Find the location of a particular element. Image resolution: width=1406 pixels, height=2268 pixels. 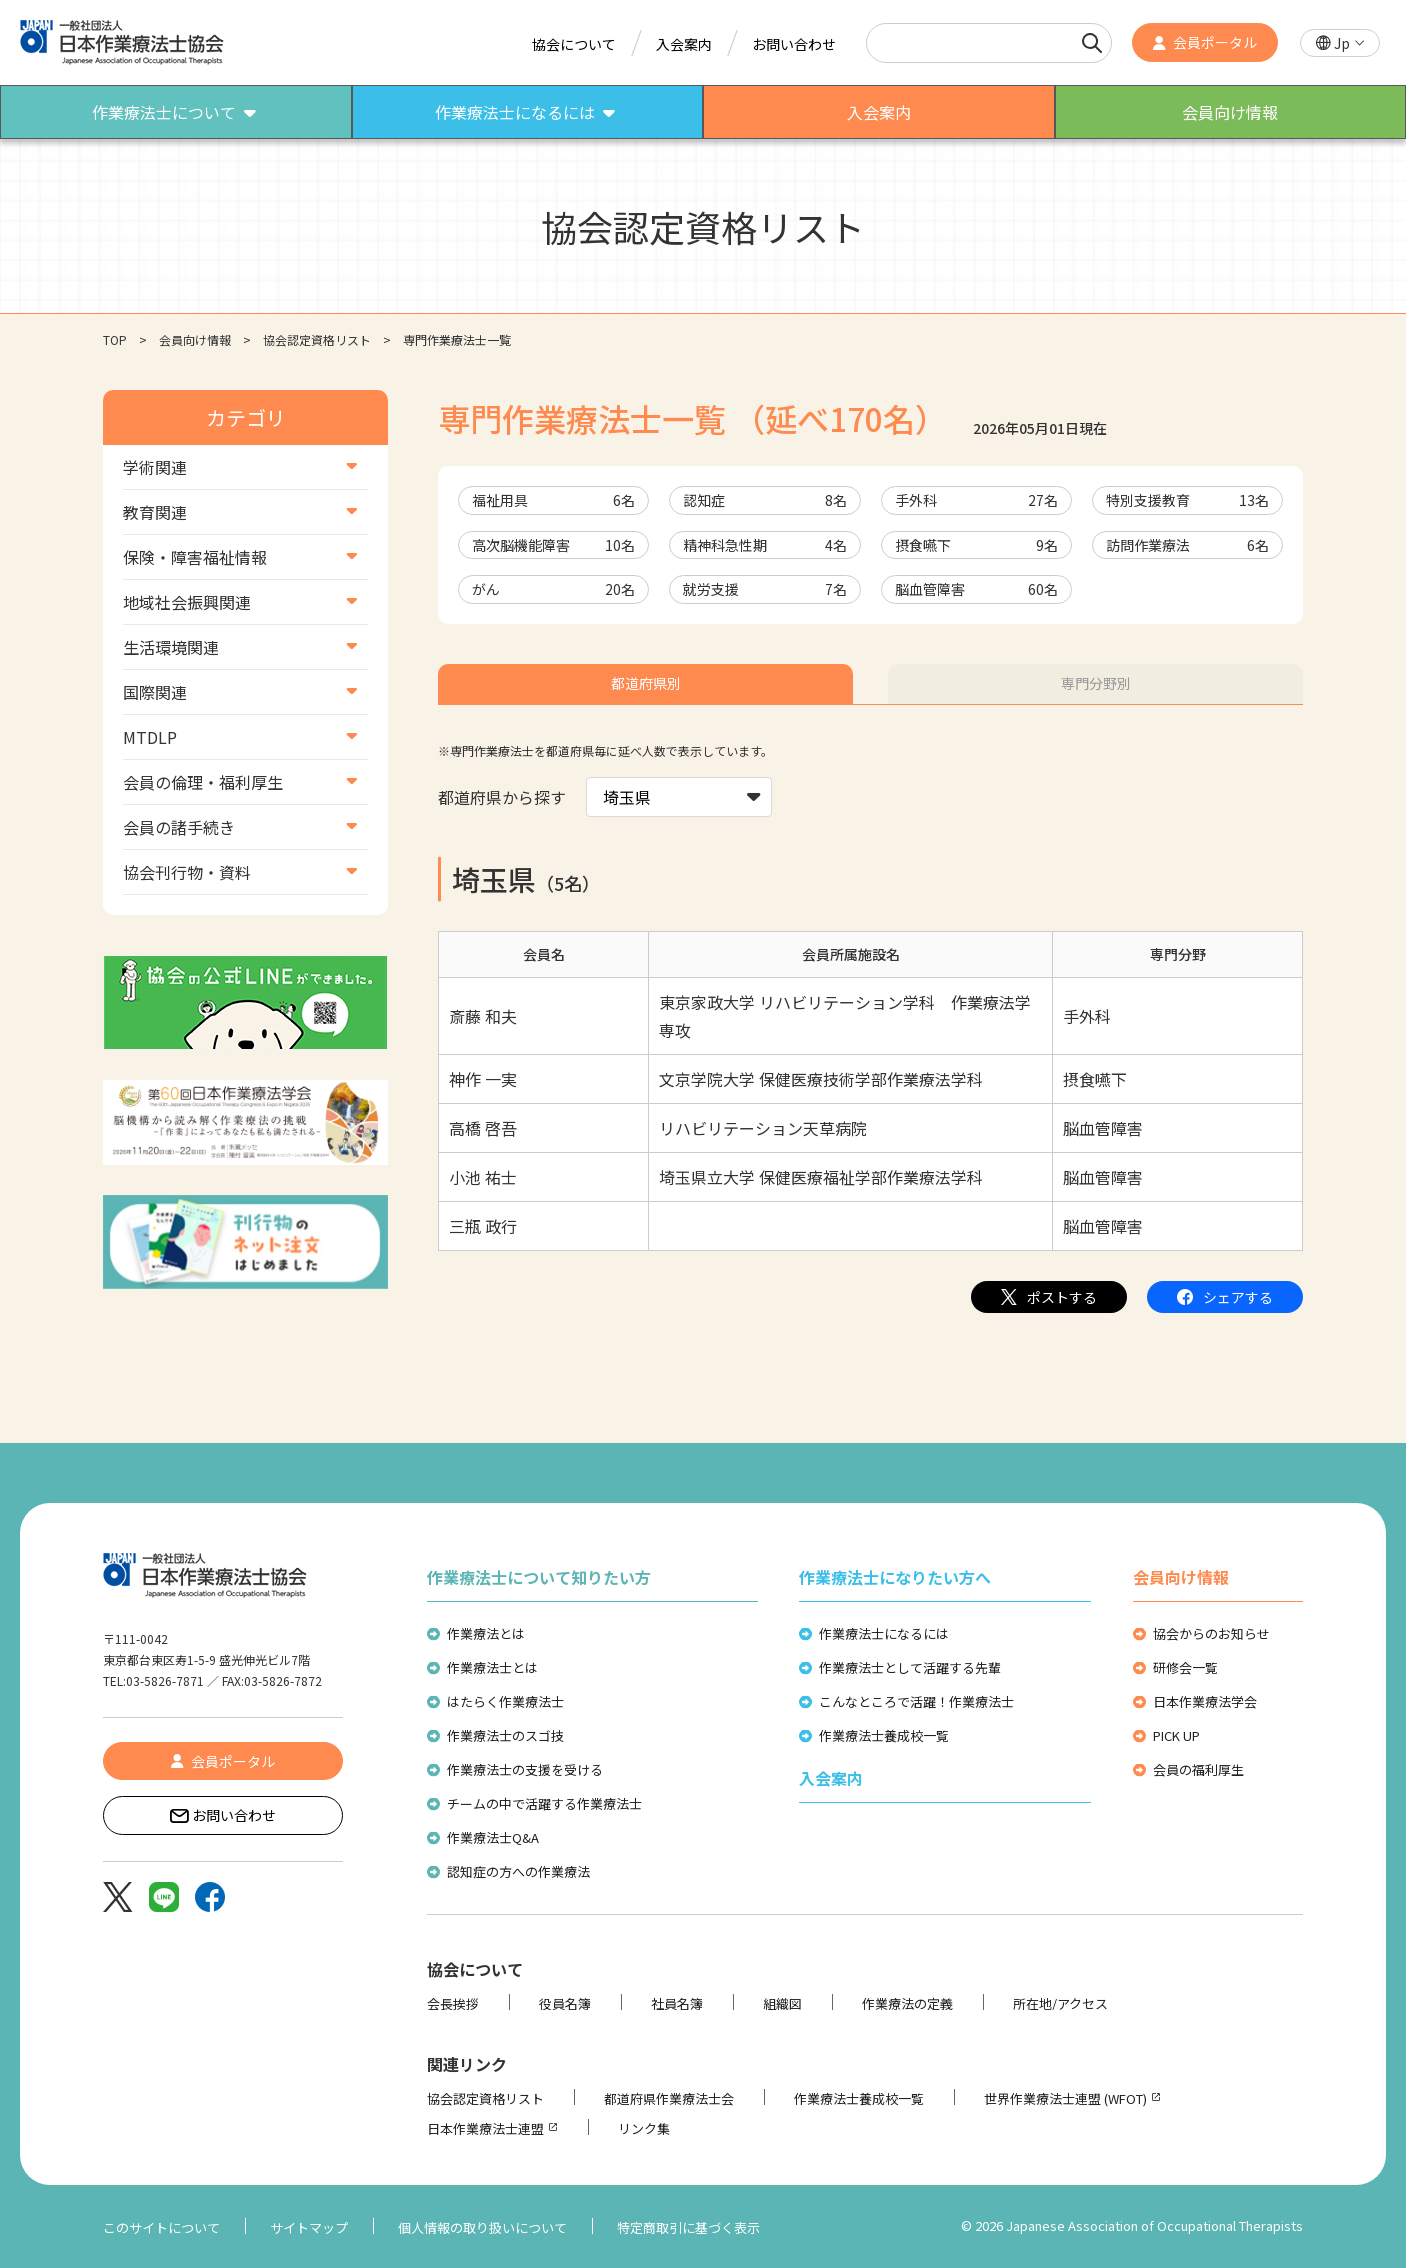

所在地/アクセス is located at coordinates (1060, 2003).